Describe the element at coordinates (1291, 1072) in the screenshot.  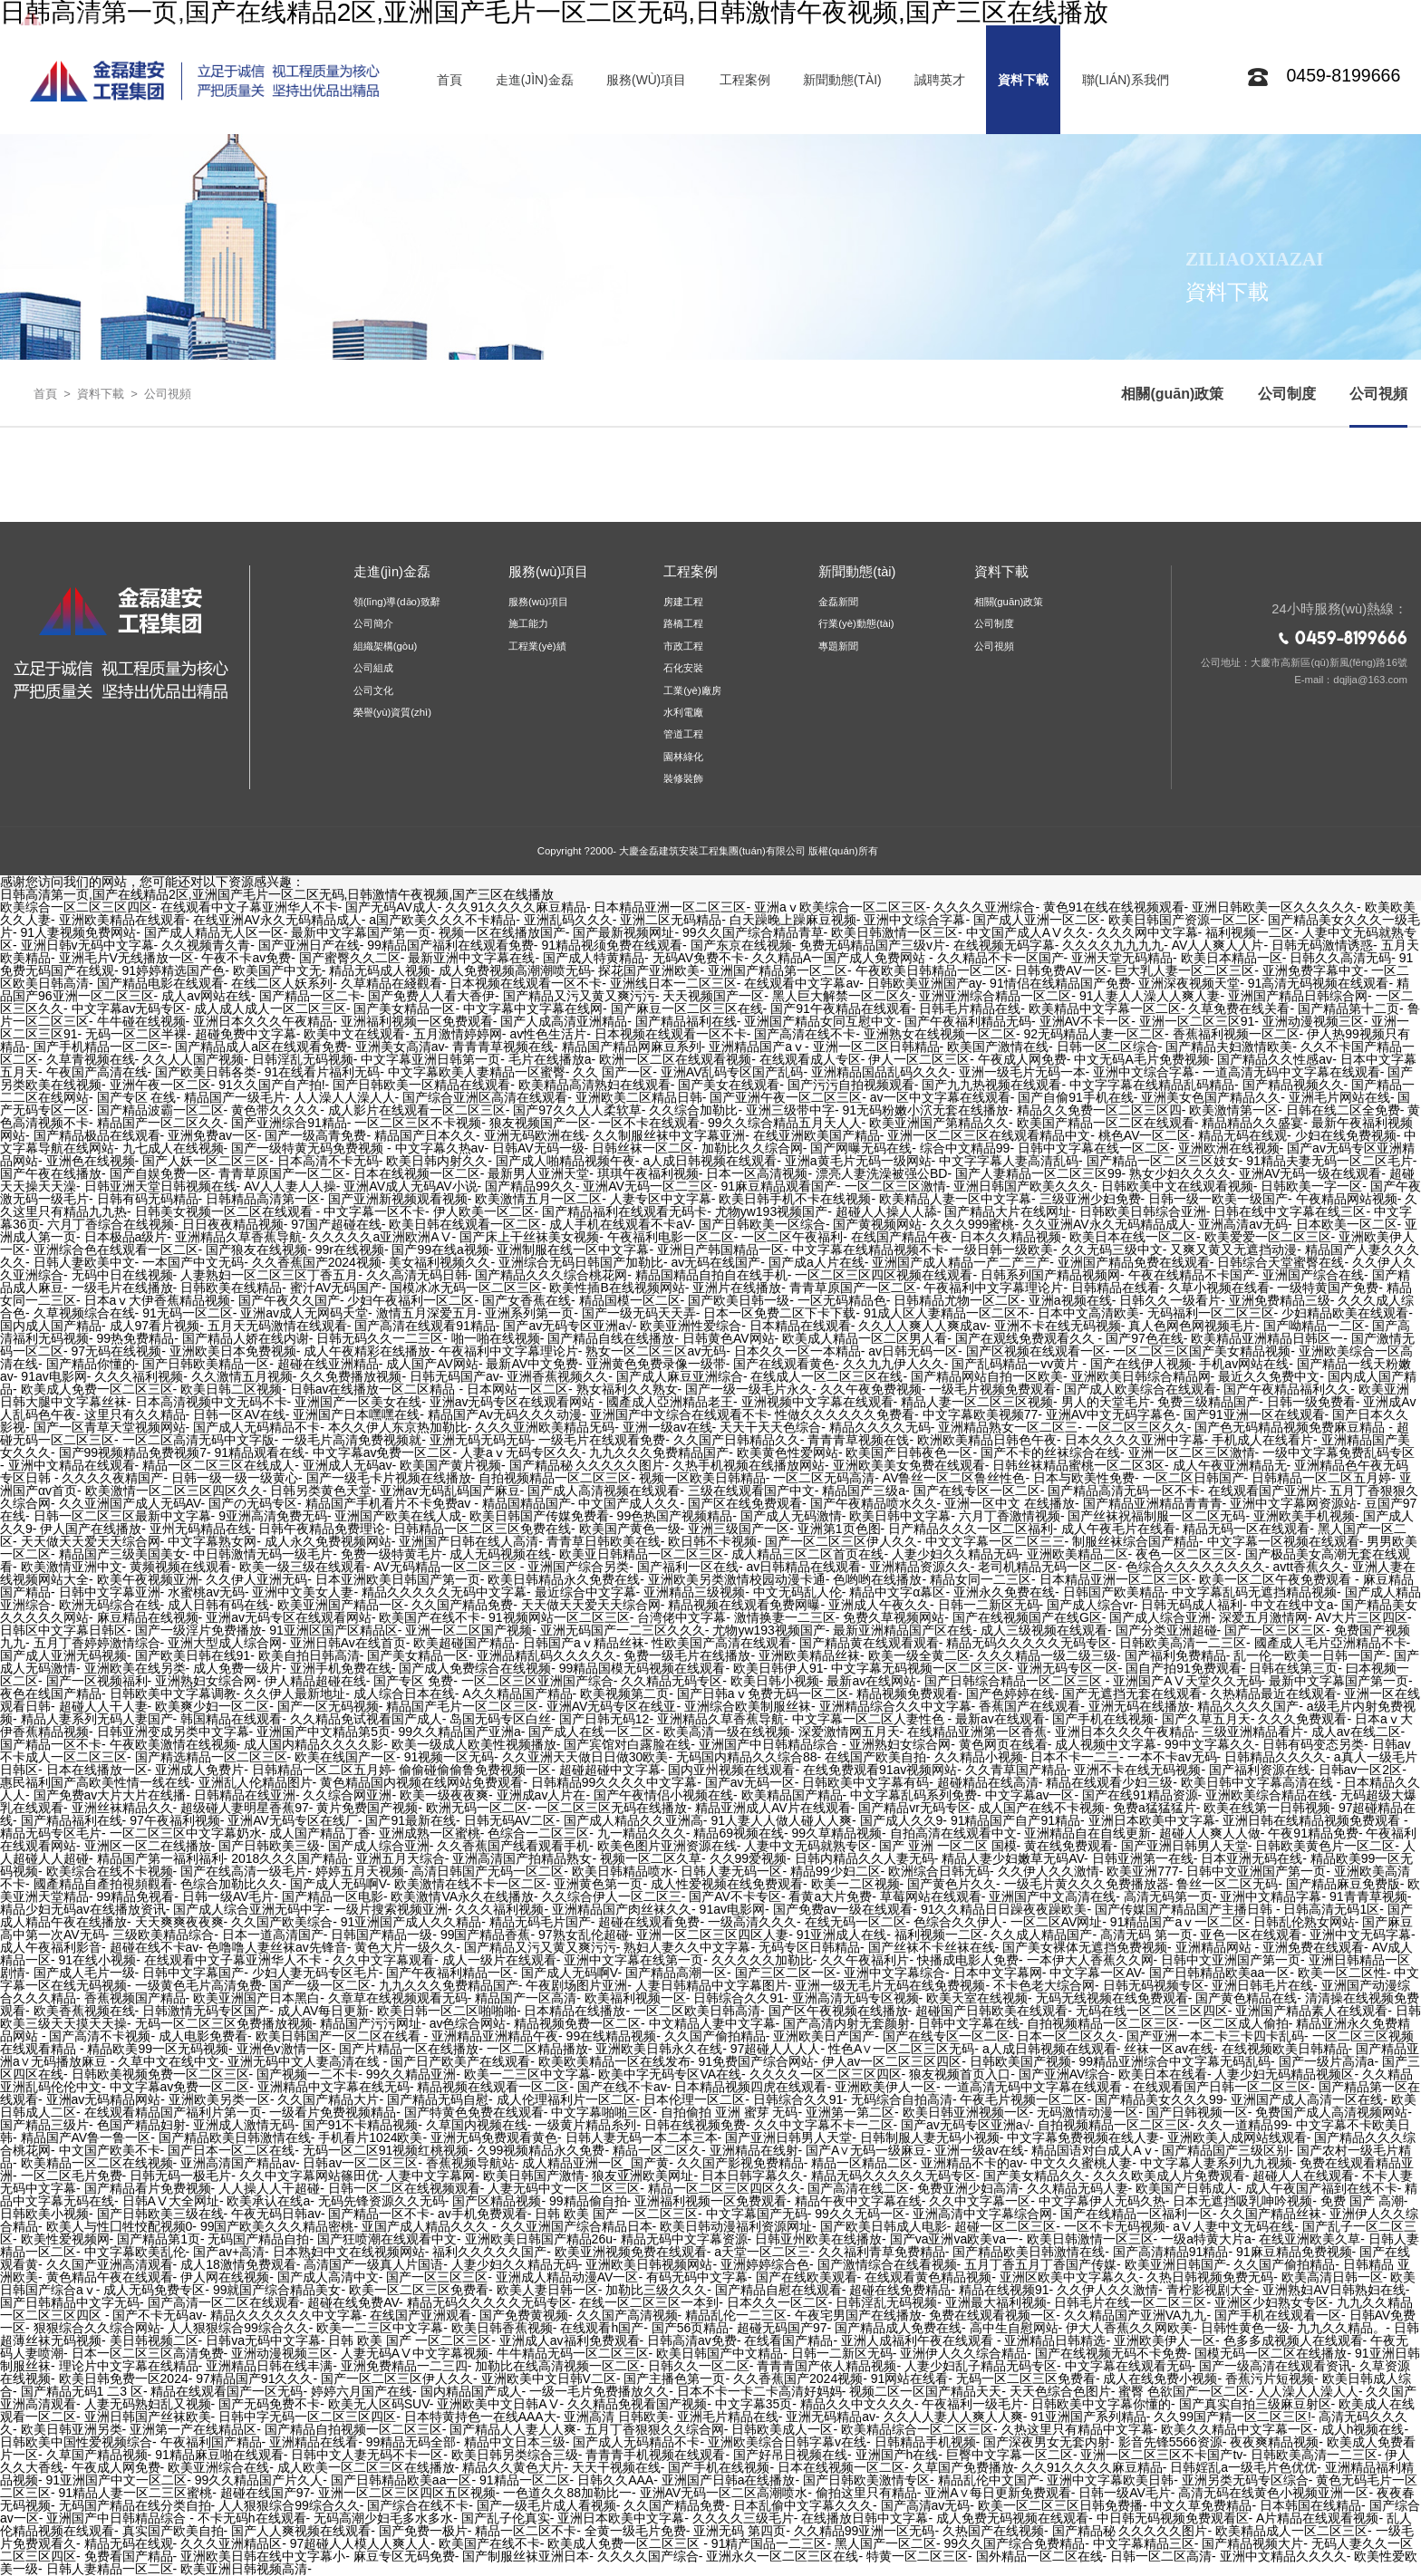
I see `一道高清无码中文字幕在线观看` at that location.